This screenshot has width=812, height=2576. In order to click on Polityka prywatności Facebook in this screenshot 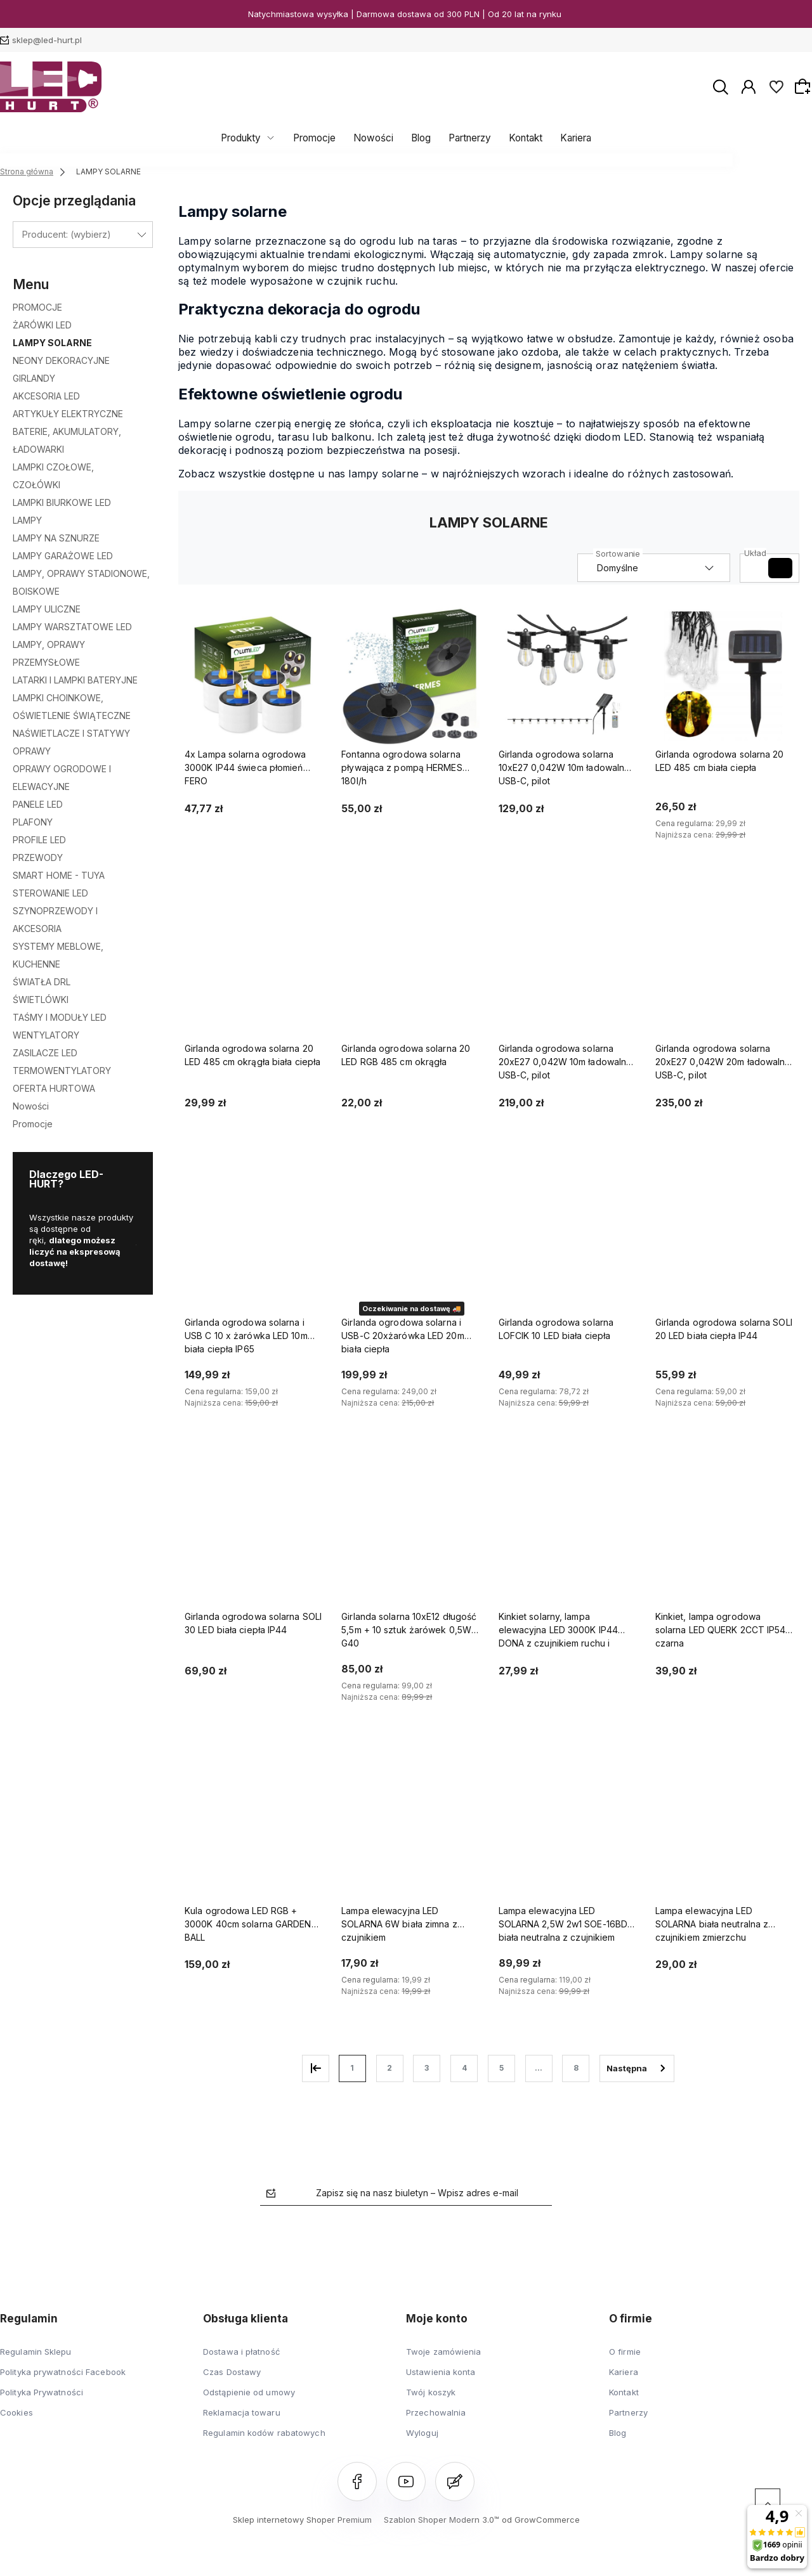, I will do `click(63, 2372)`.